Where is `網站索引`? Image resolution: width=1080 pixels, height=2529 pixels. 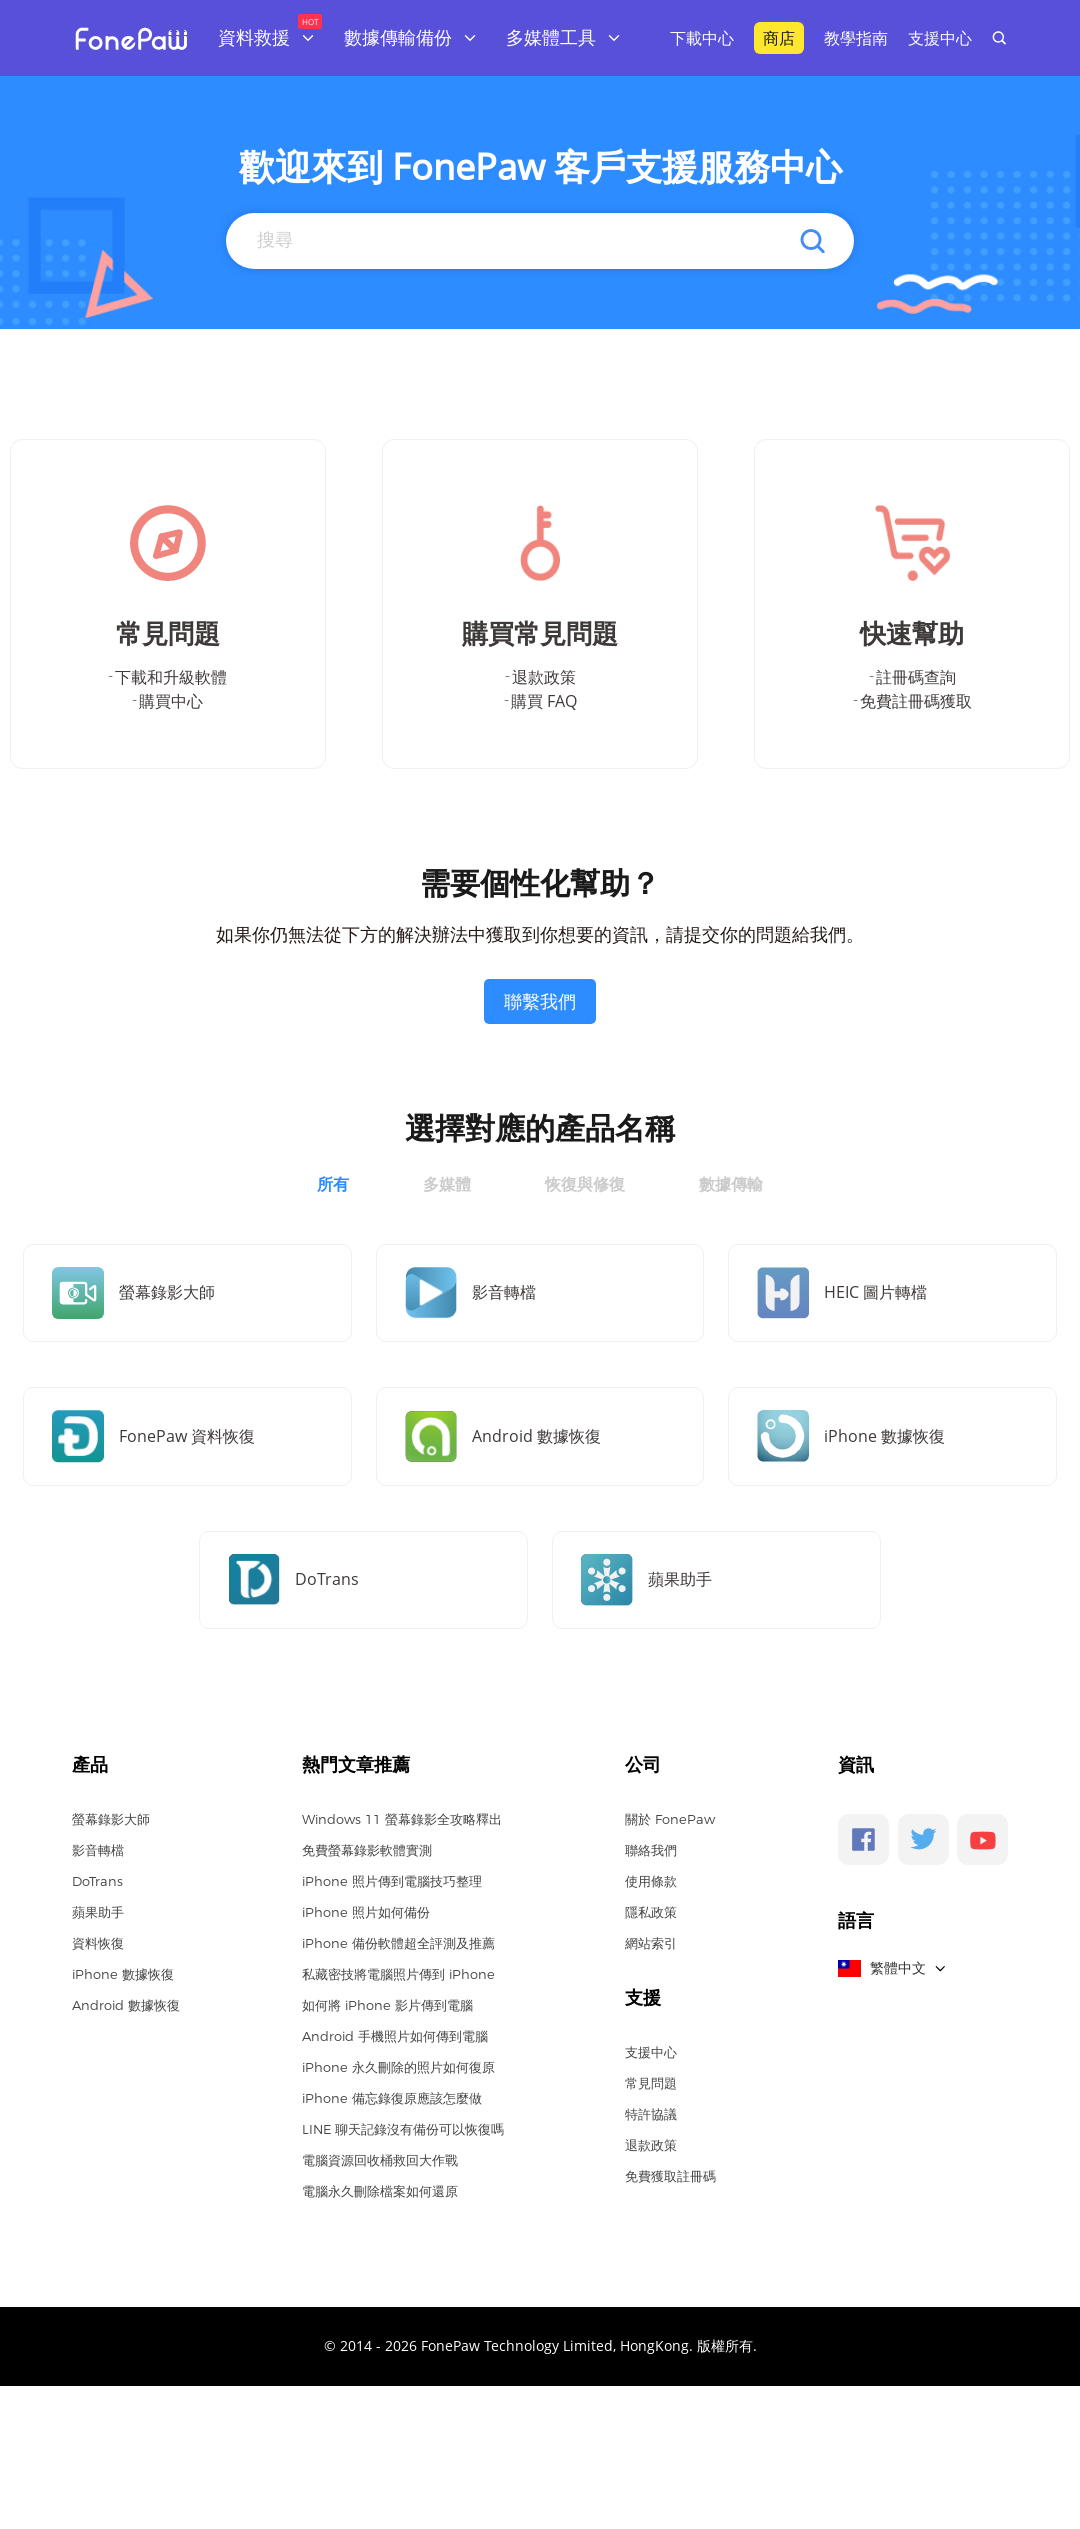
網站索引 is located at coordinates (651, 1943).